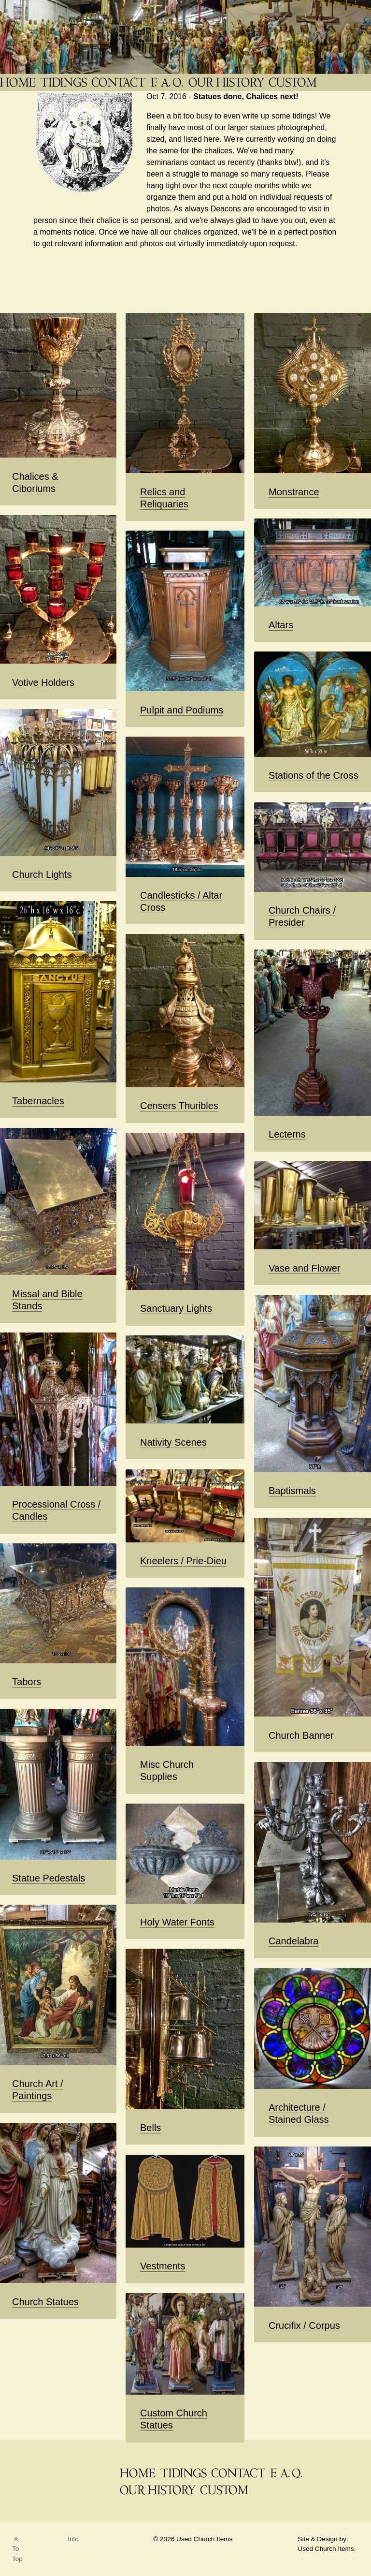 This screenshot has height=2576, width=371. What do you see at coordinates (150, 2127) in the screenshot?
I see `Bells` at bounding box center [150, 2127].